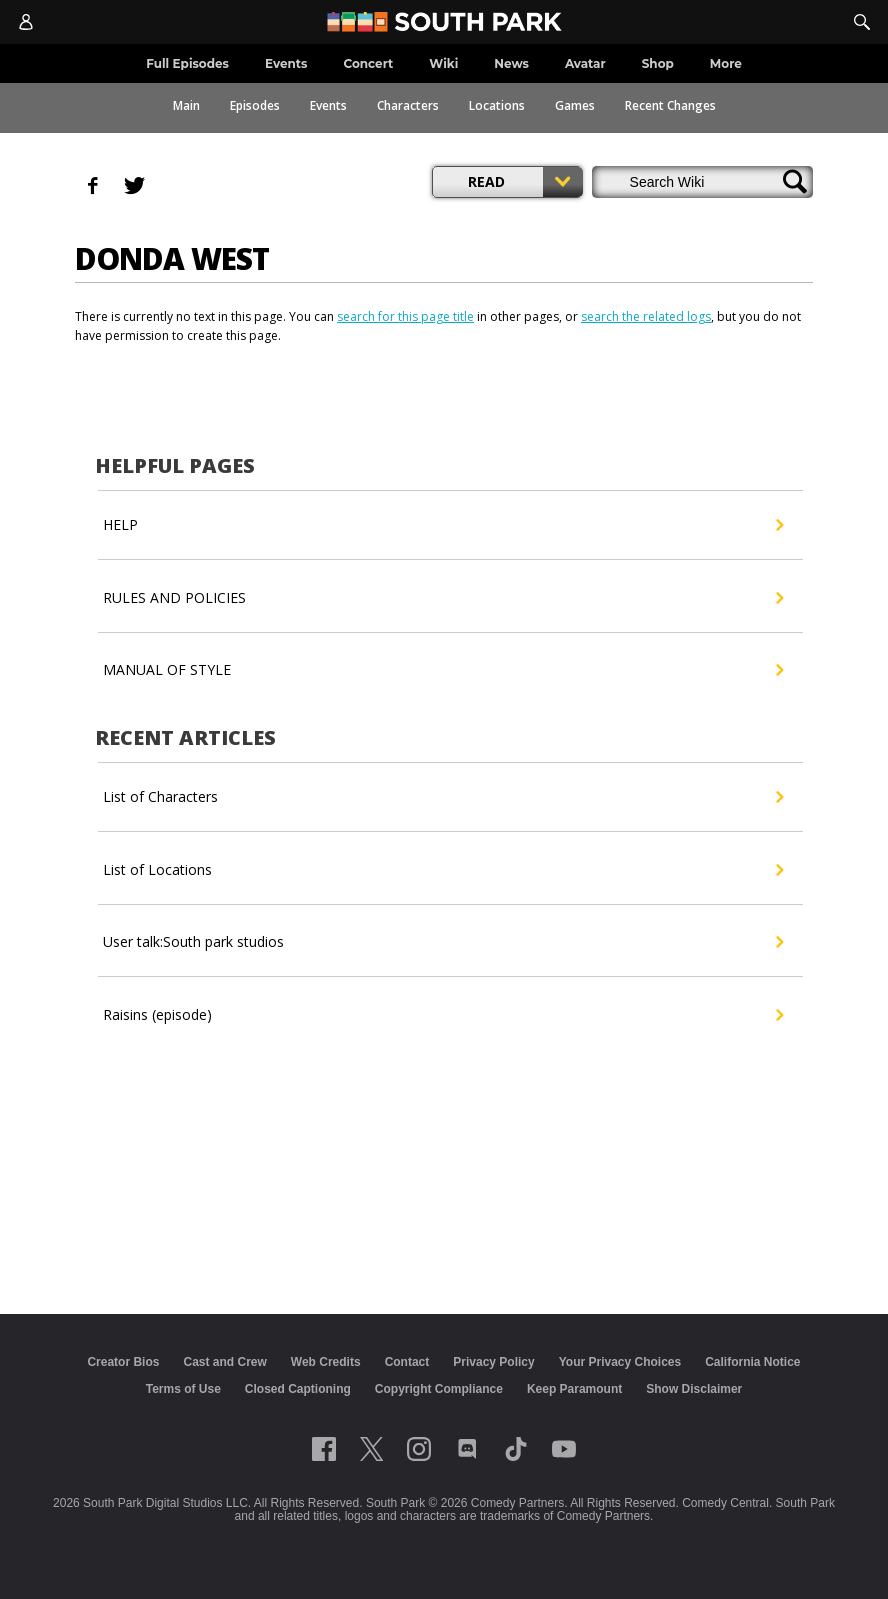 Image resolution: width=888 pixels, height=1599 pixels. What do you see at coordinates (255, 105) in the screenshot?
I see `Episodes` at bounding box center [255, 105].